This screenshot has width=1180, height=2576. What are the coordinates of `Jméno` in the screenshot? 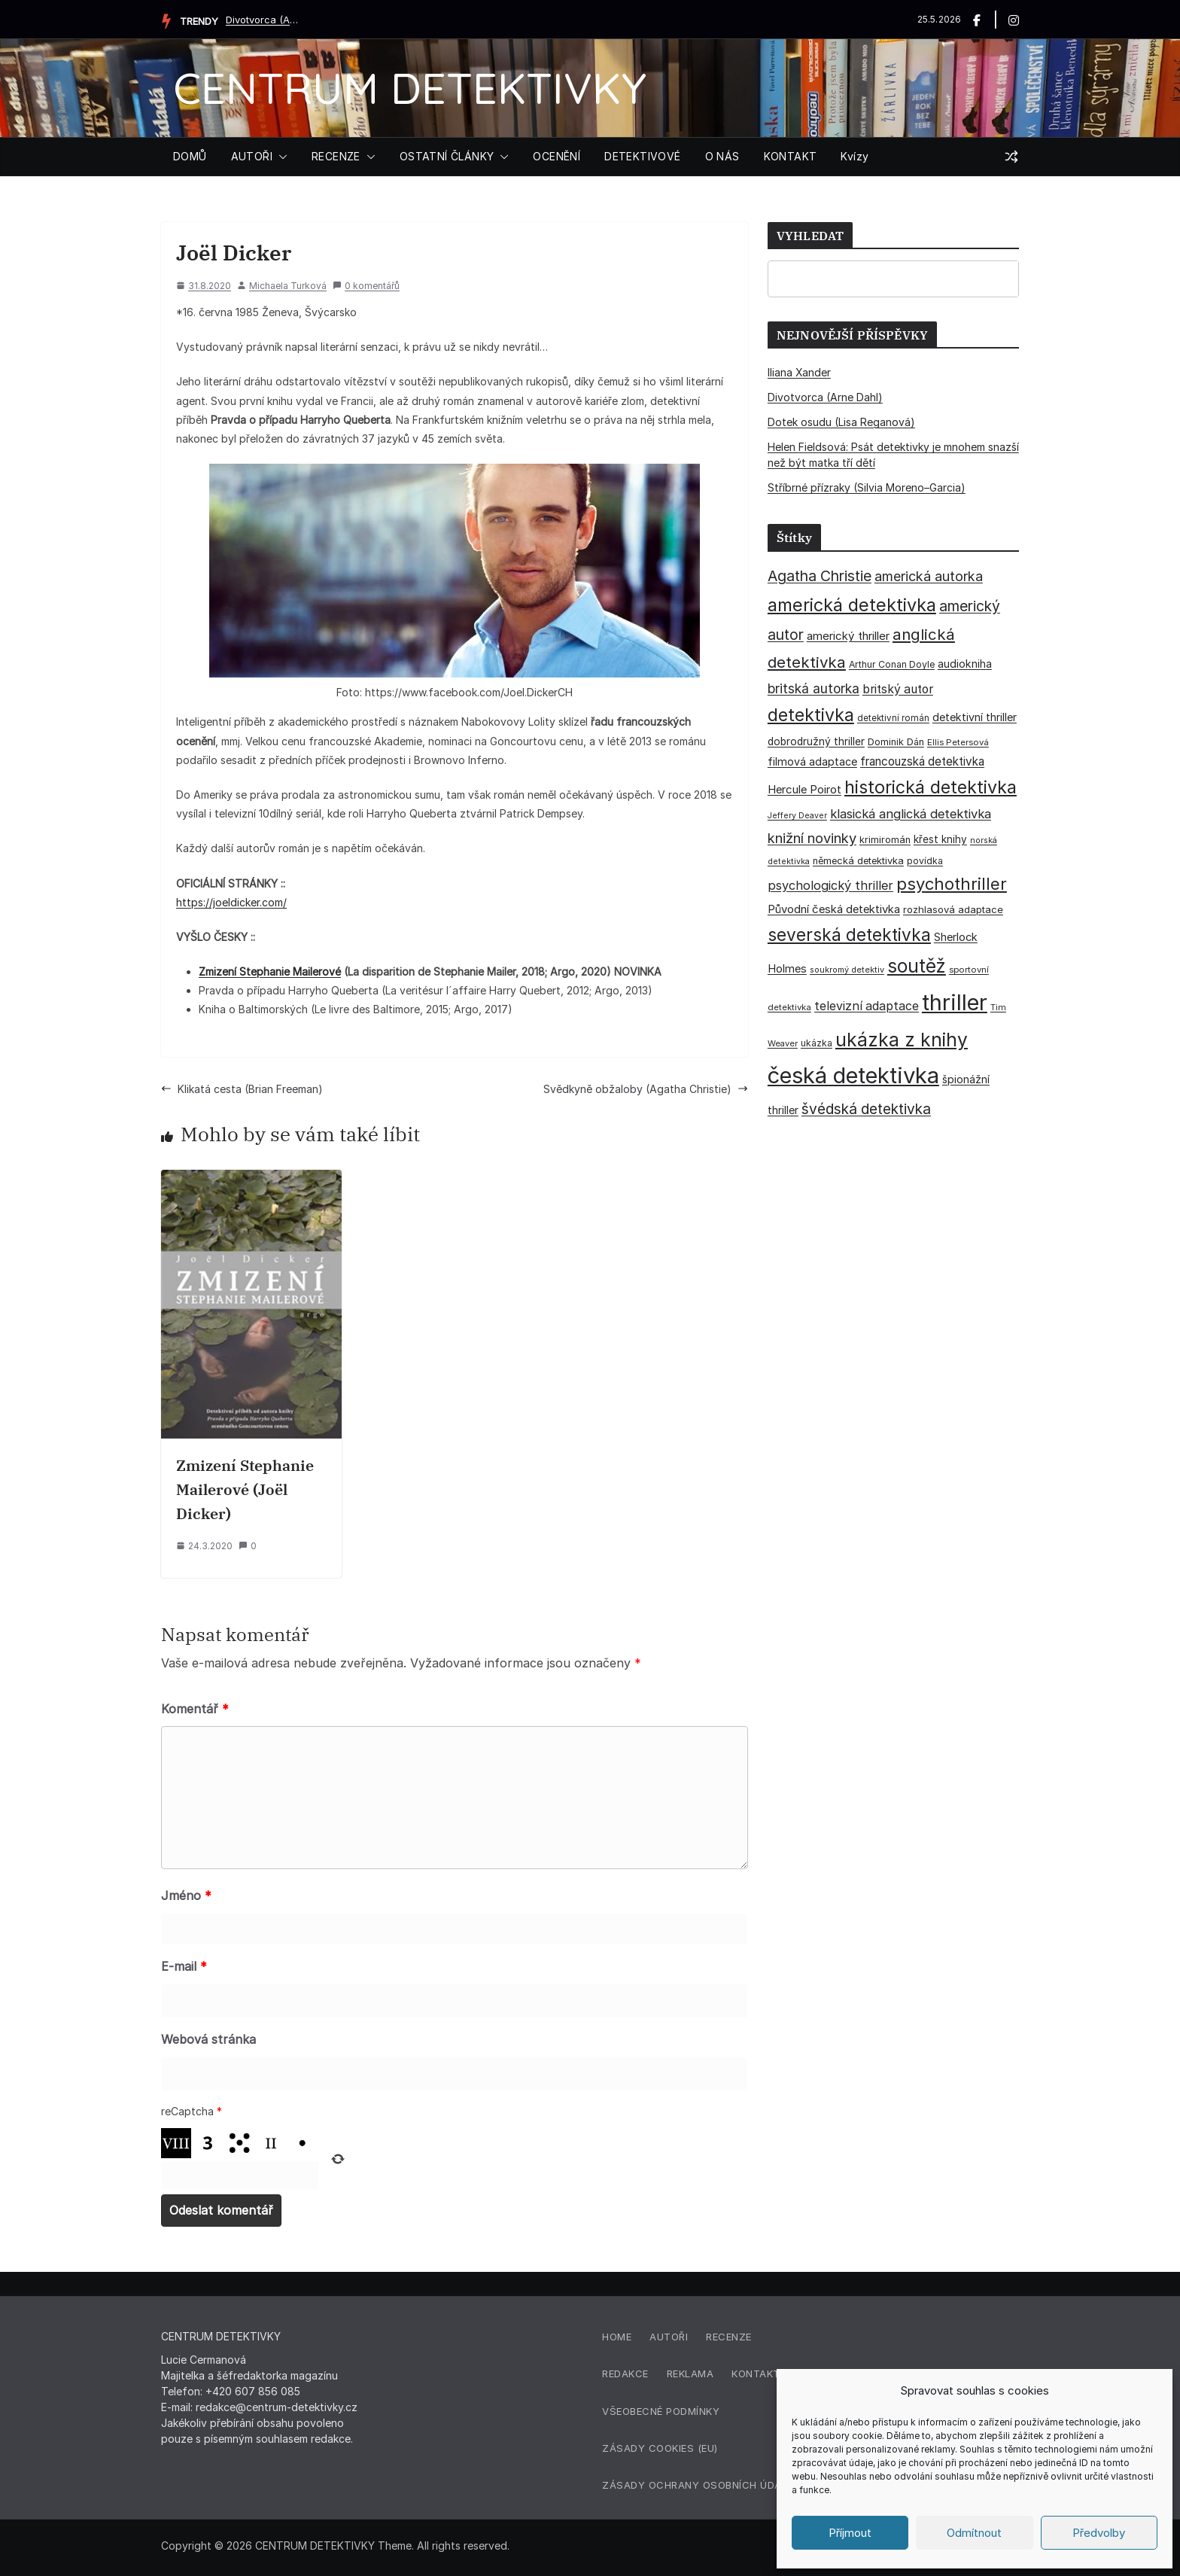 It's located at (186, 1895).